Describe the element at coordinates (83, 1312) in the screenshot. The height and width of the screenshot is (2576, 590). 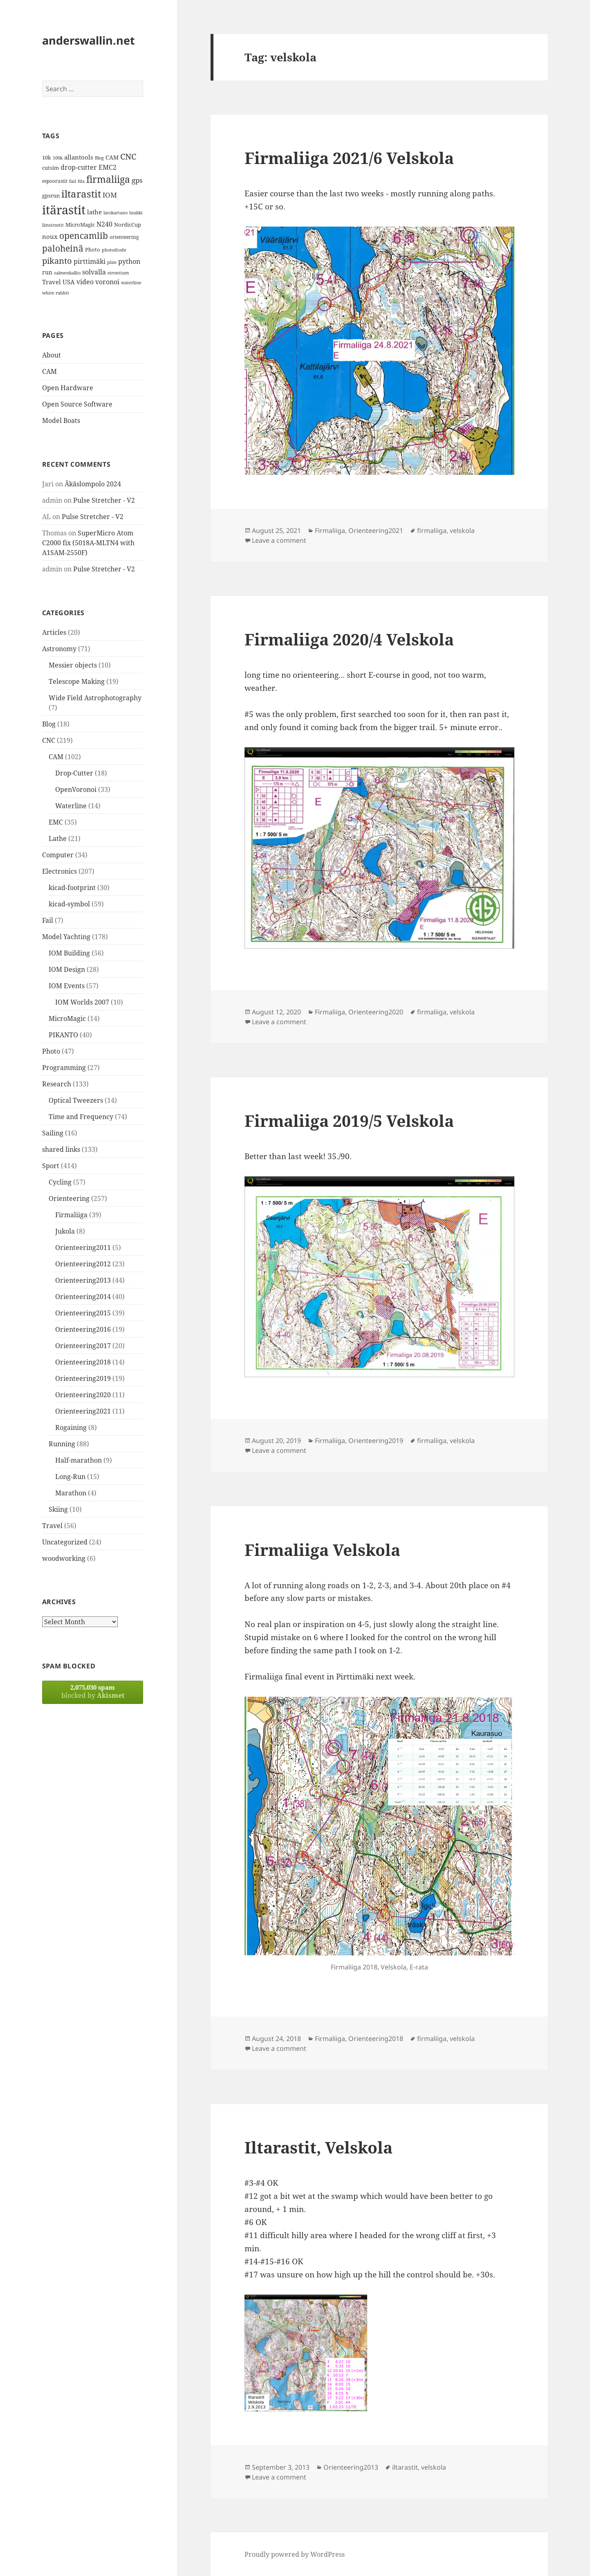
I see `Orienteering2015` at that location.